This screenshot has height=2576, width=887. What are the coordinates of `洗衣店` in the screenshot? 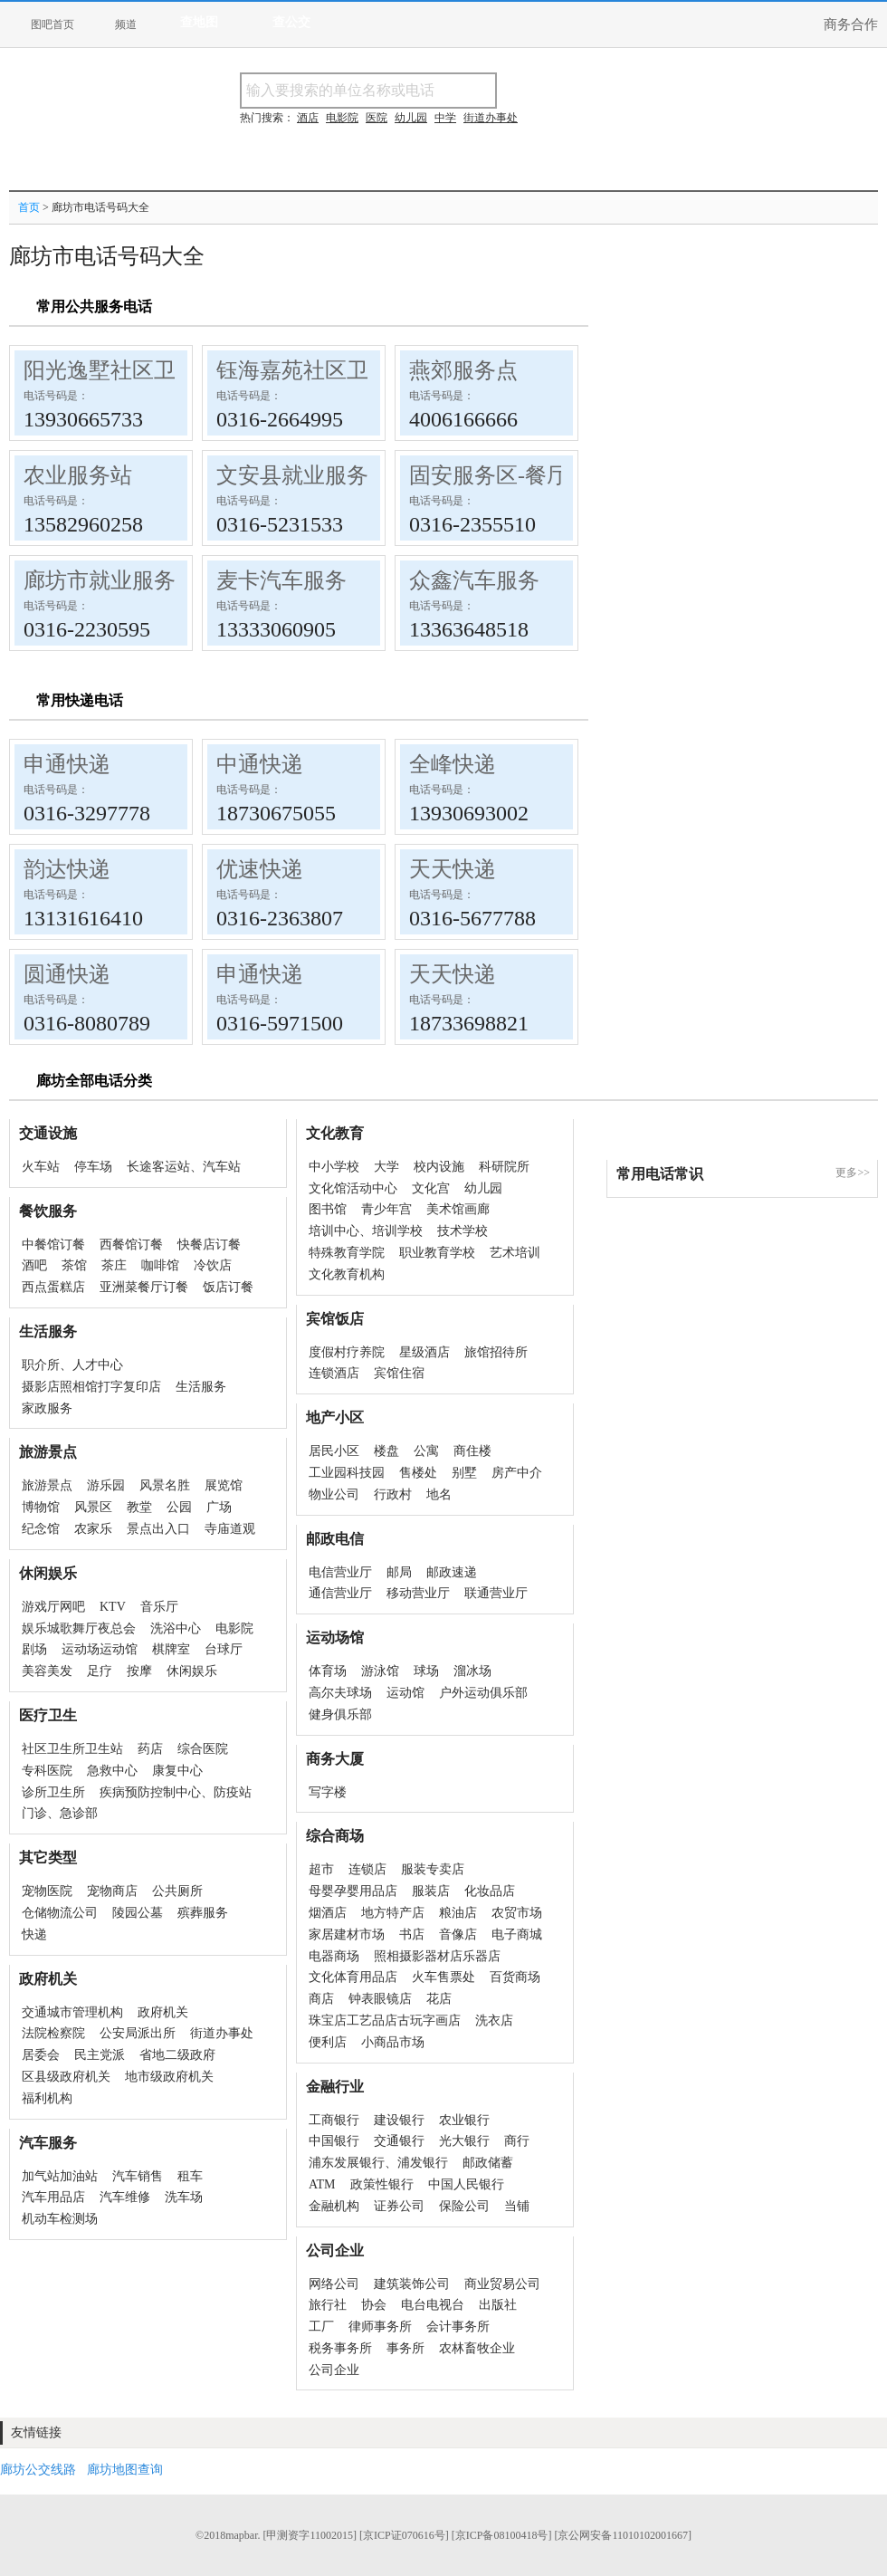 It's located at (494, 2020).